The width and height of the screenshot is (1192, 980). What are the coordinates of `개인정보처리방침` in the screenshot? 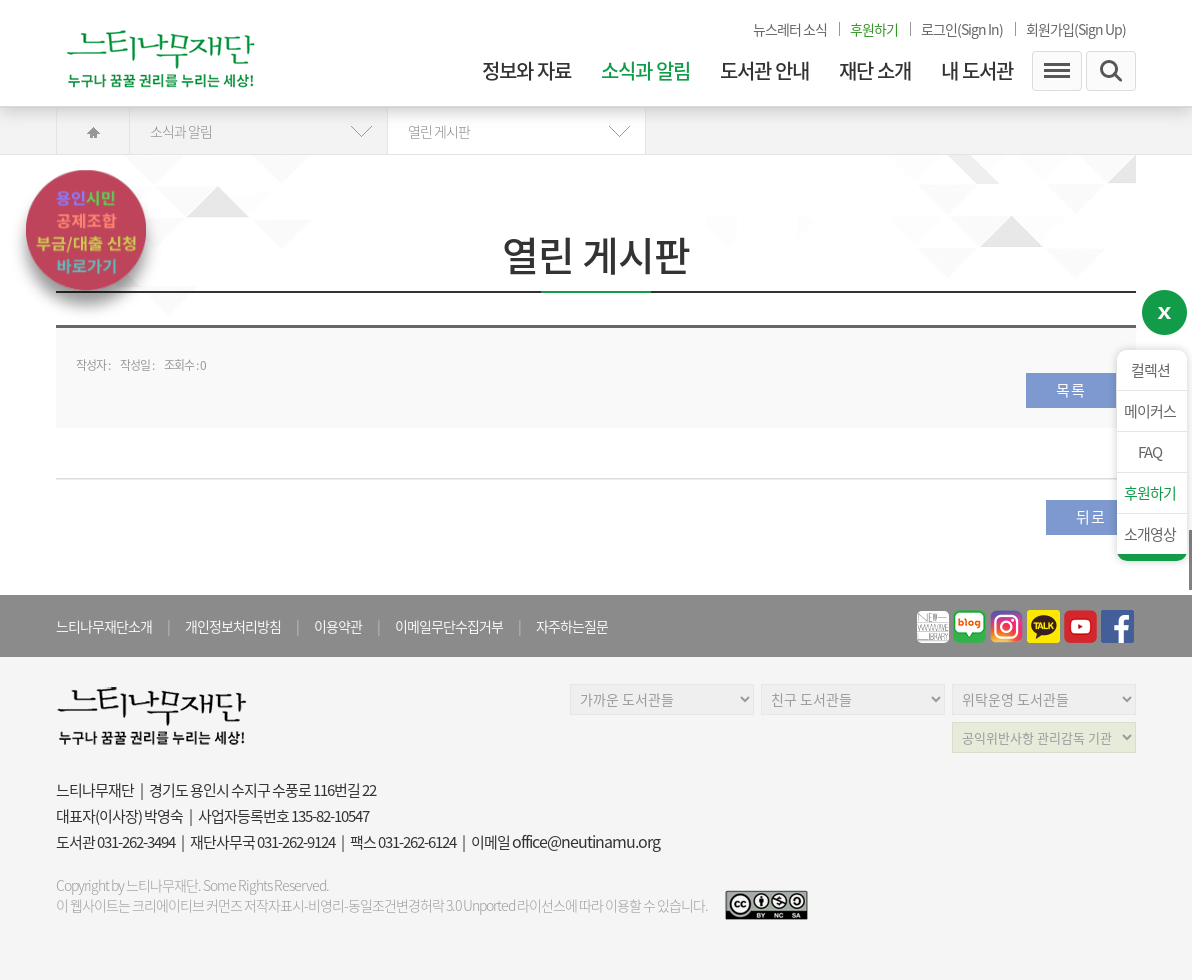 It's located at (233, 626).